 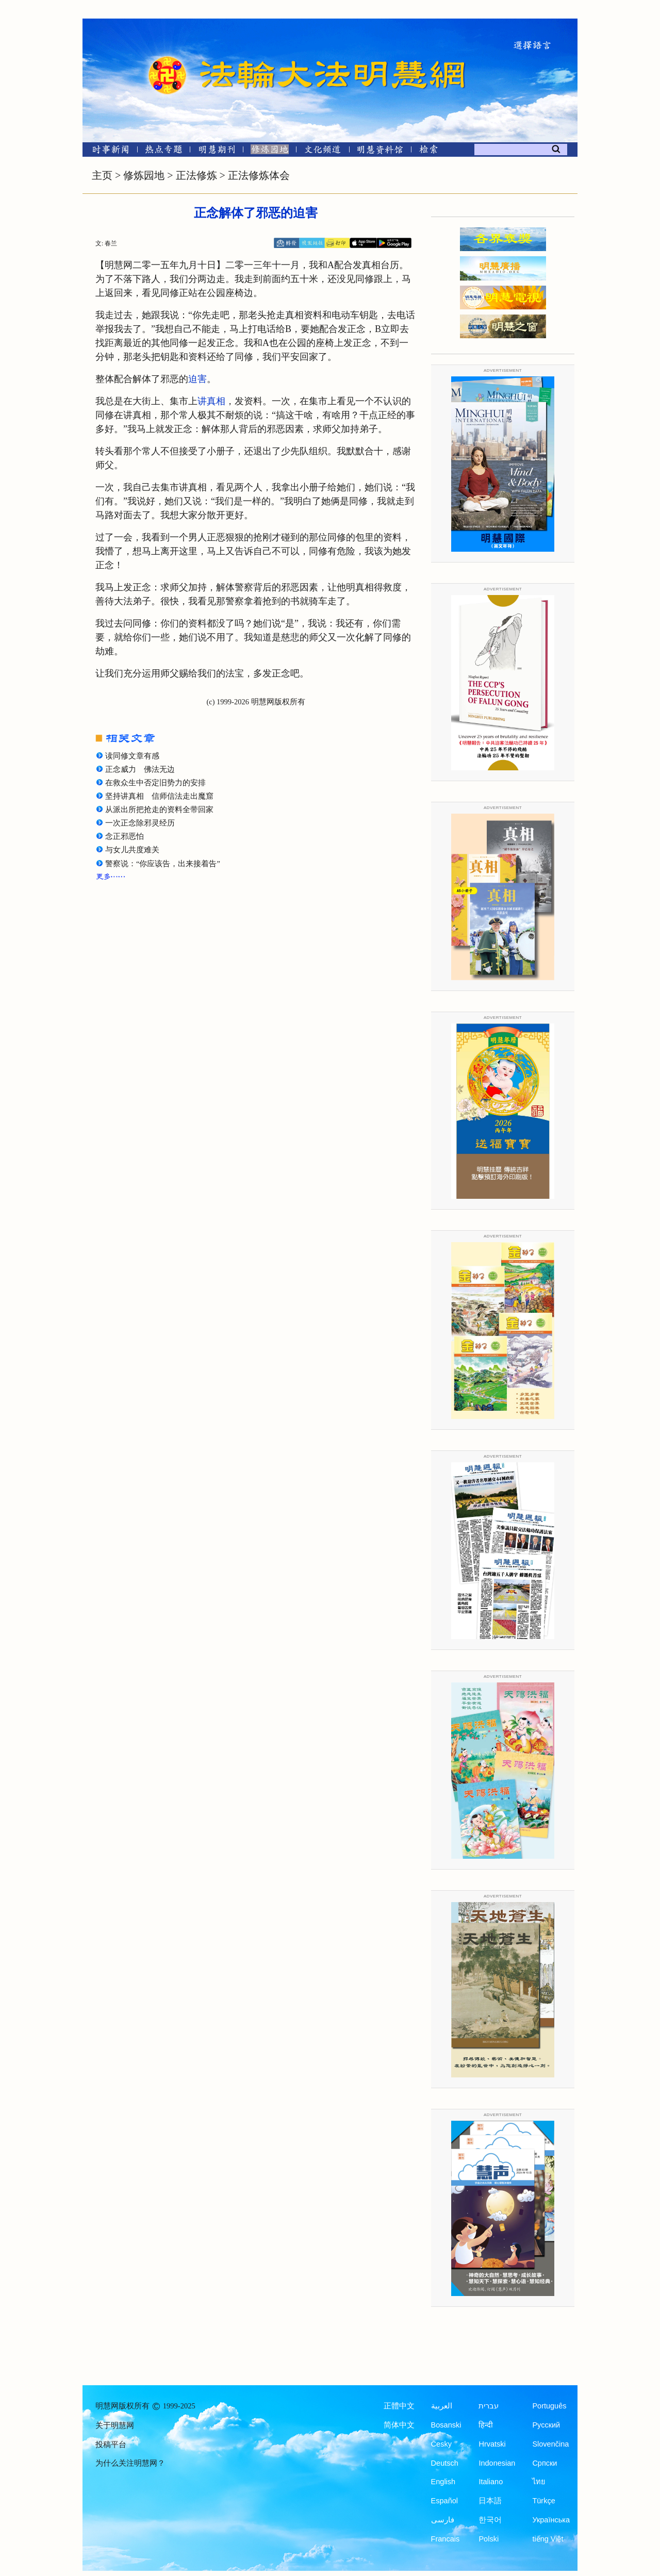 I want to click on العربية, so click(x=441, y=2406).